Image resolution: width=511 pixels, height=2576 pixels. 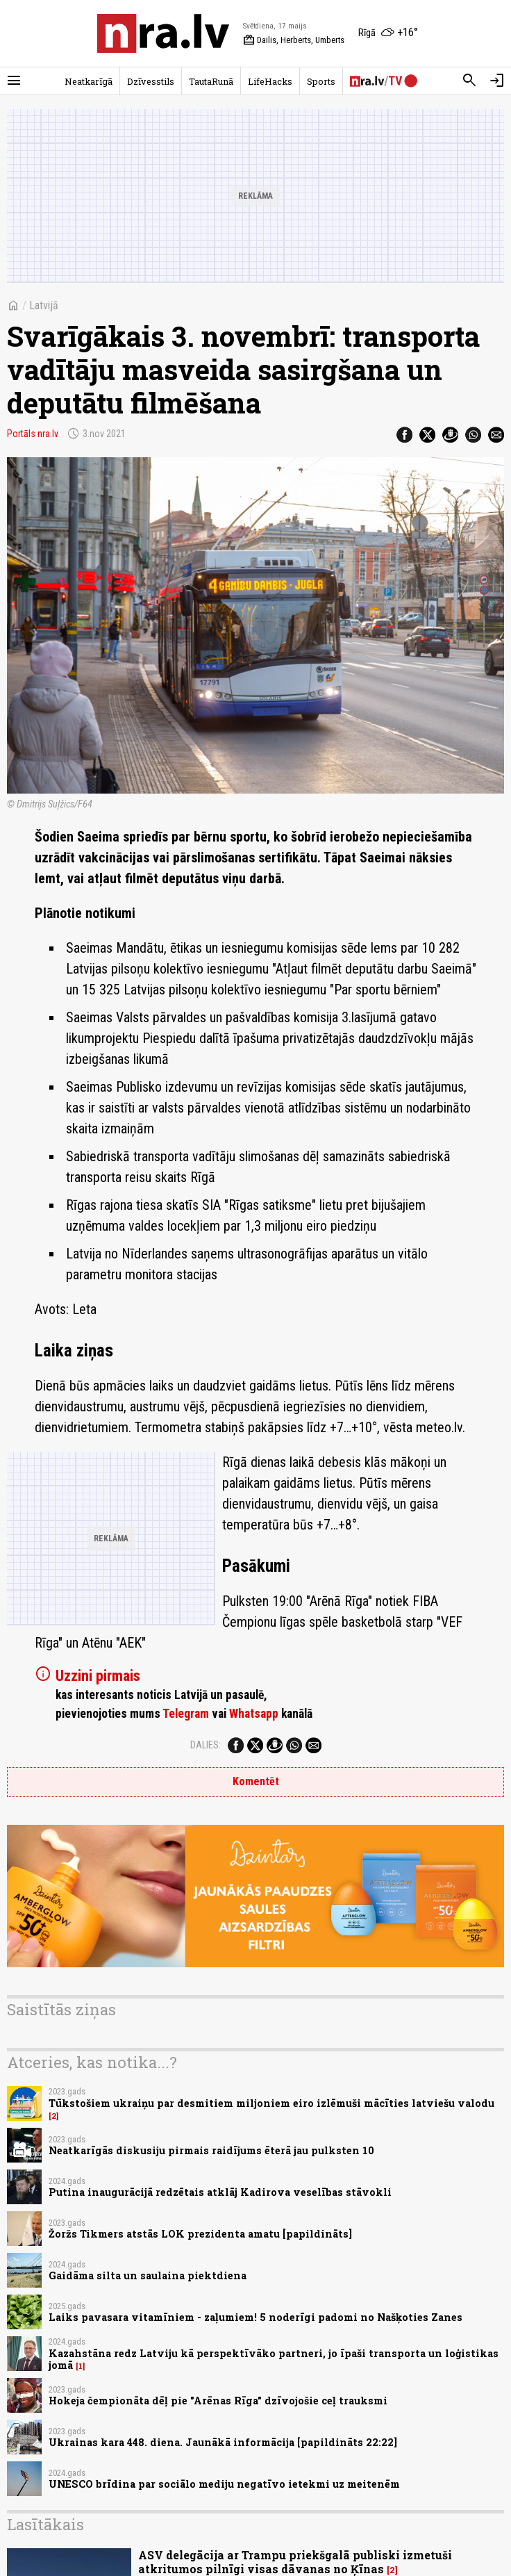 What do you see at coordinates (256, 1781) in the screenshot?
I see `Komentēt` at bounding box center [256, 1781].